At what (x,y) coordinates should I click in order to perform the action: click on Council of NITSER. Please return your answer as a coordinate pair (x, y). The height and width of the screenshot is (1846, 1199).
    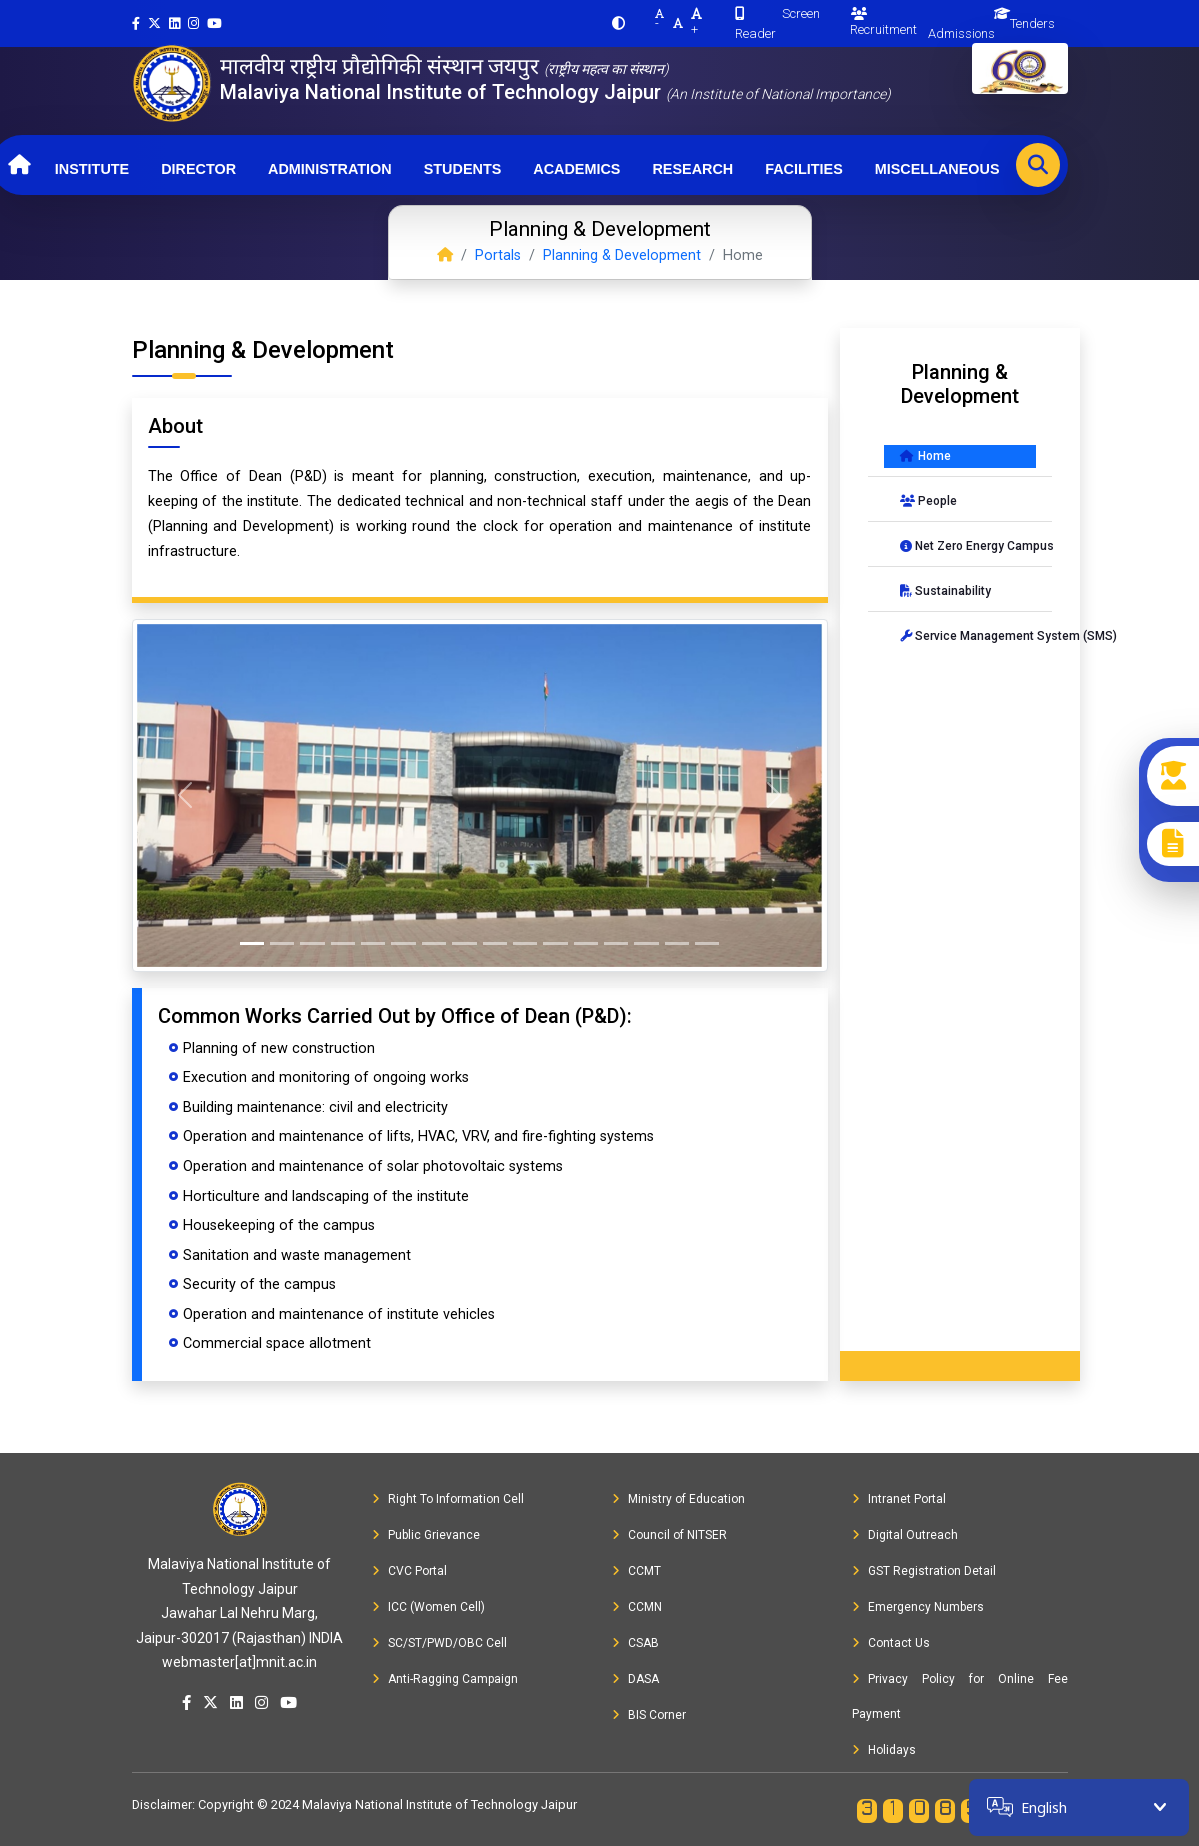
    Looking at the image, I should click on (669, 1535).